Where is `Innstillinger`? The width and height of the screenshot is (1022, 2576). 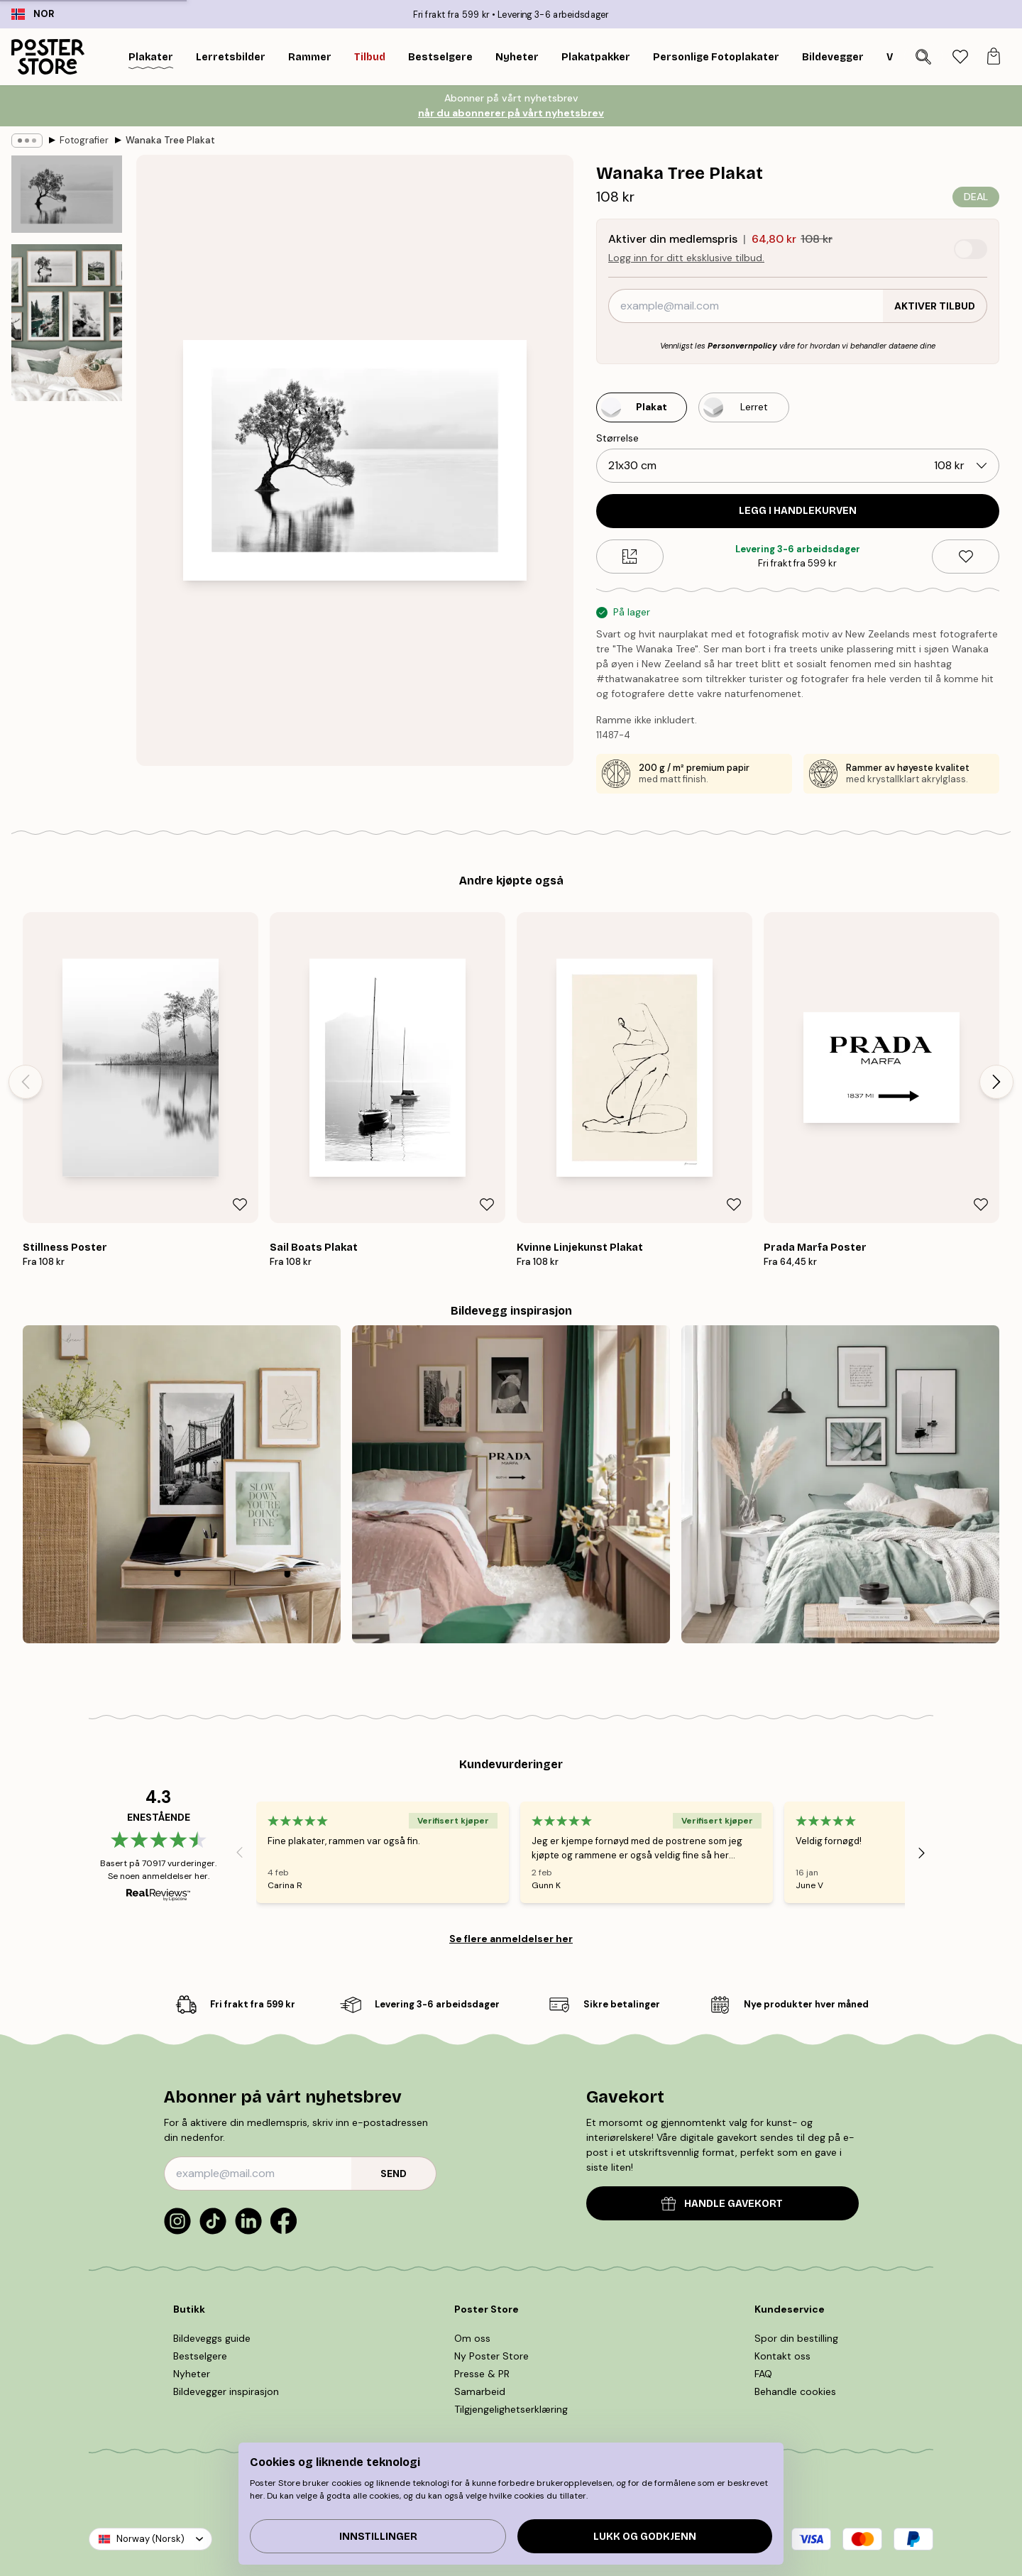 Innstillinger is located at coordinates (378, 2537).